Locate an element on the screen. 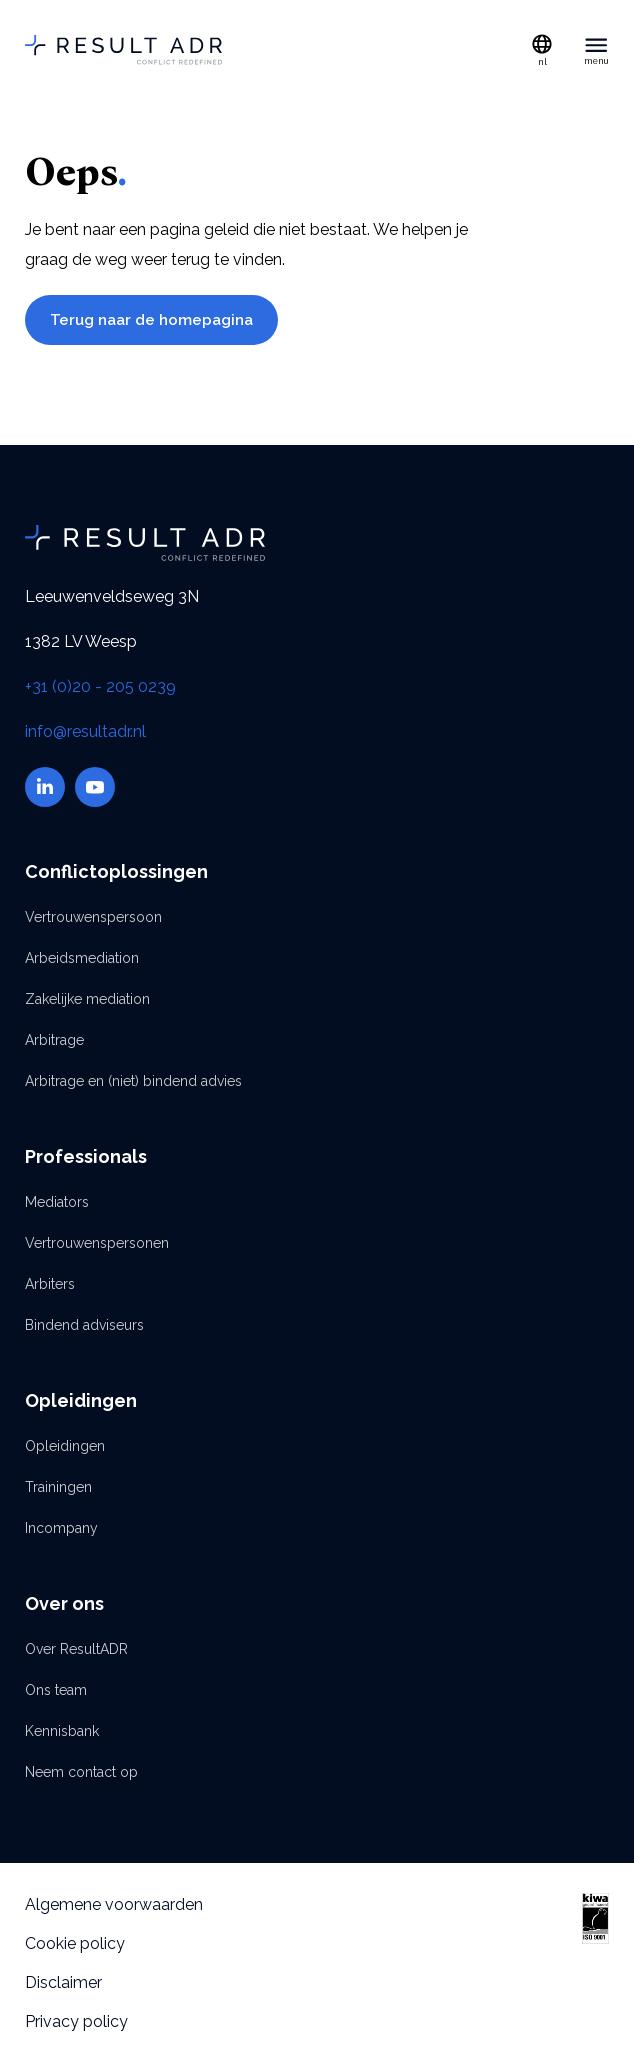 This screenshot has width=634, height=2064. Vertrouwenspersonen is located at coordinates (97, 1243).